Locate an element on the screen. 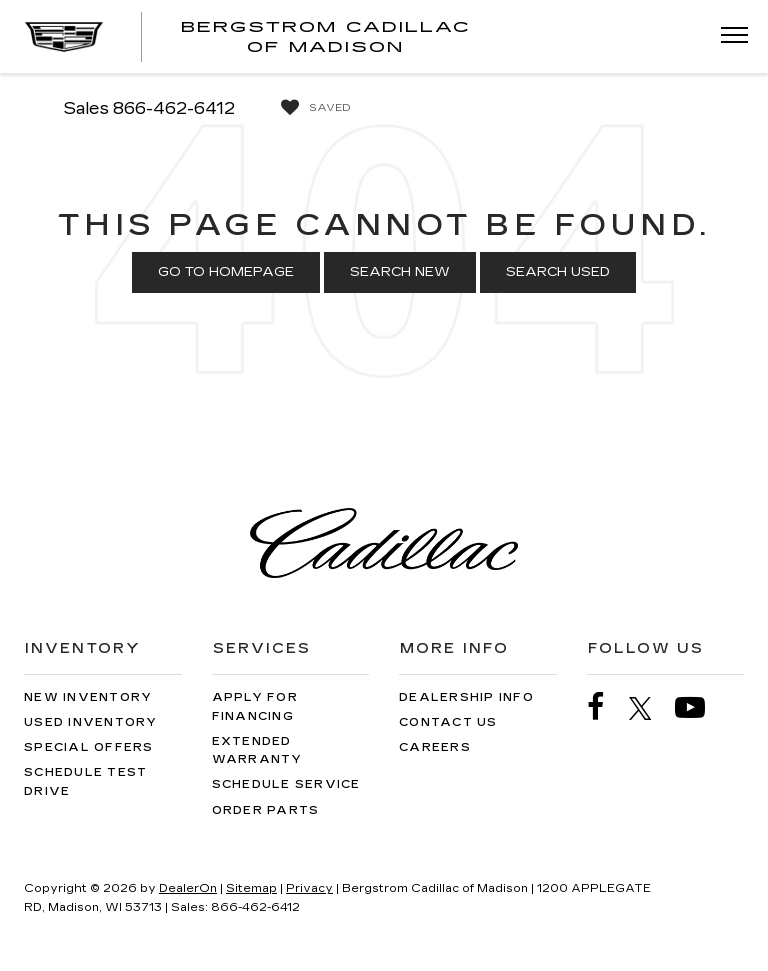  Contact Us is located at coordinates (448, 722).